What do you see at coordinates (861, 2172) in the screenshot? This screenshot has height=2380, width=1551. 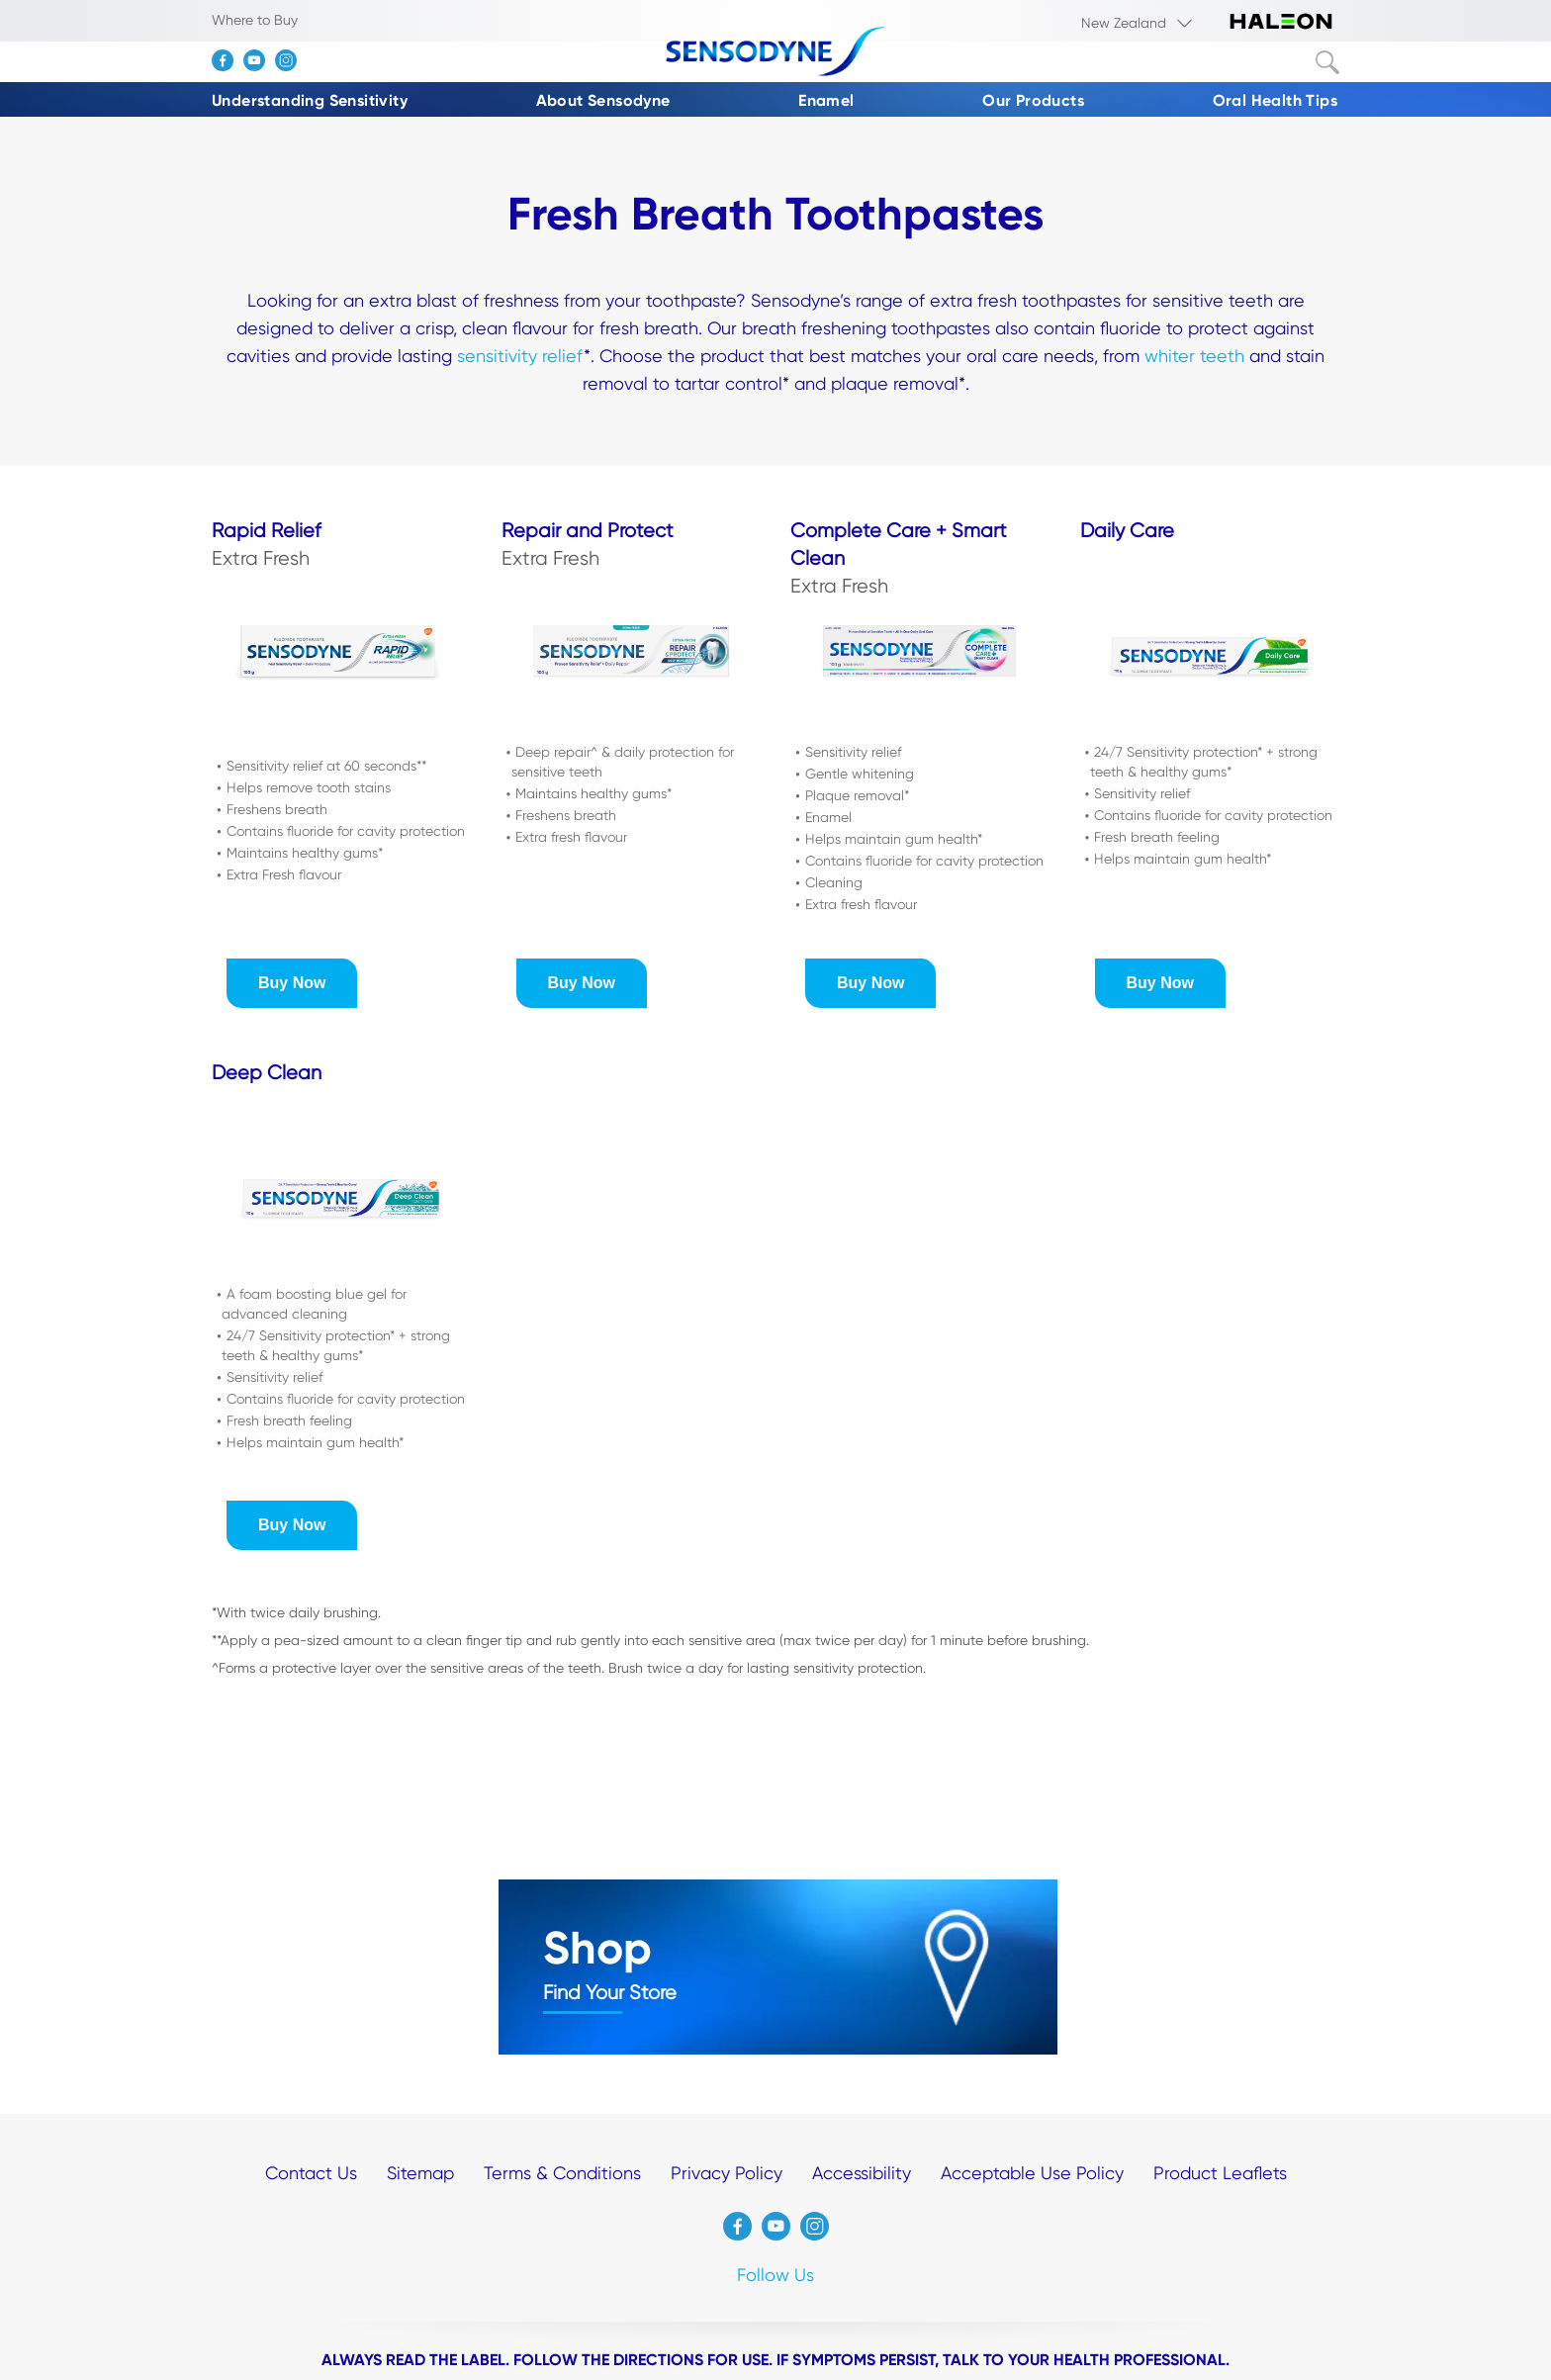 I see `Accessibility` at bounding box center [861, 2172].